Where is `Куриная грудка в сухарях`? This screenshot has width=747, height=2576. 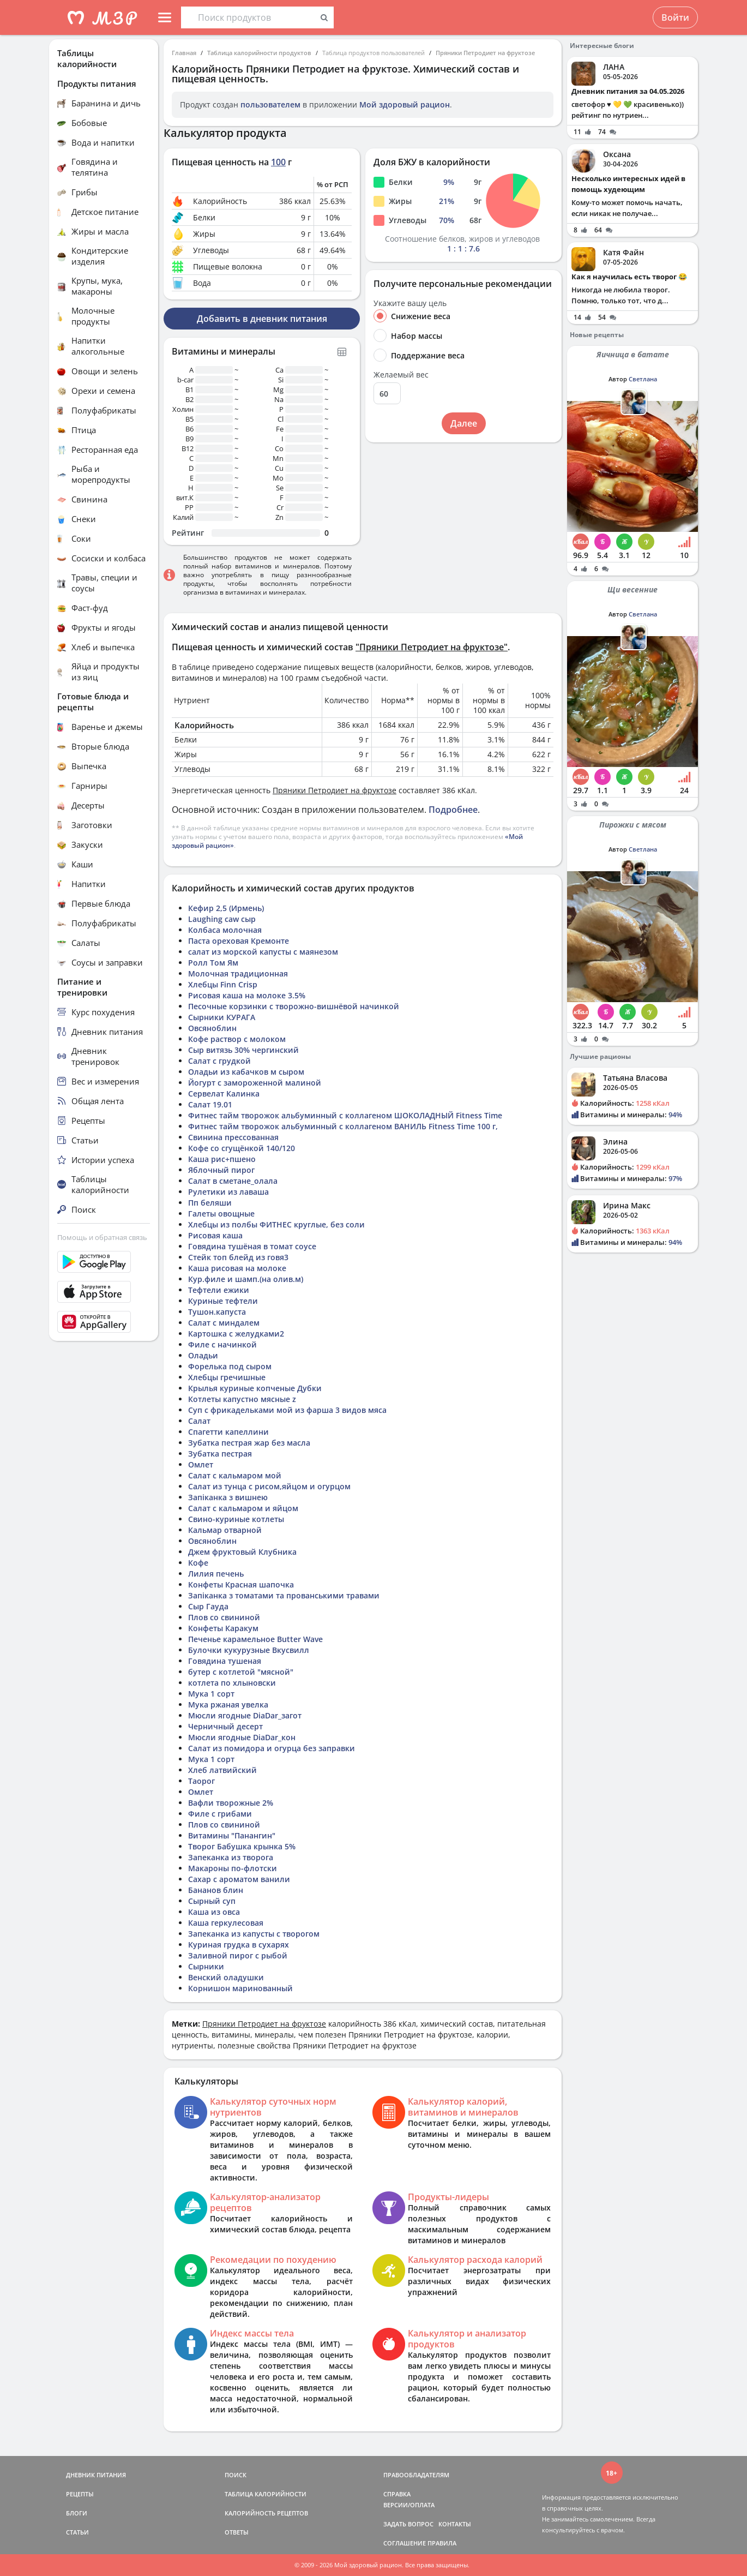
Куриная грудка в сухарях is located at coordinates (238, 1944).